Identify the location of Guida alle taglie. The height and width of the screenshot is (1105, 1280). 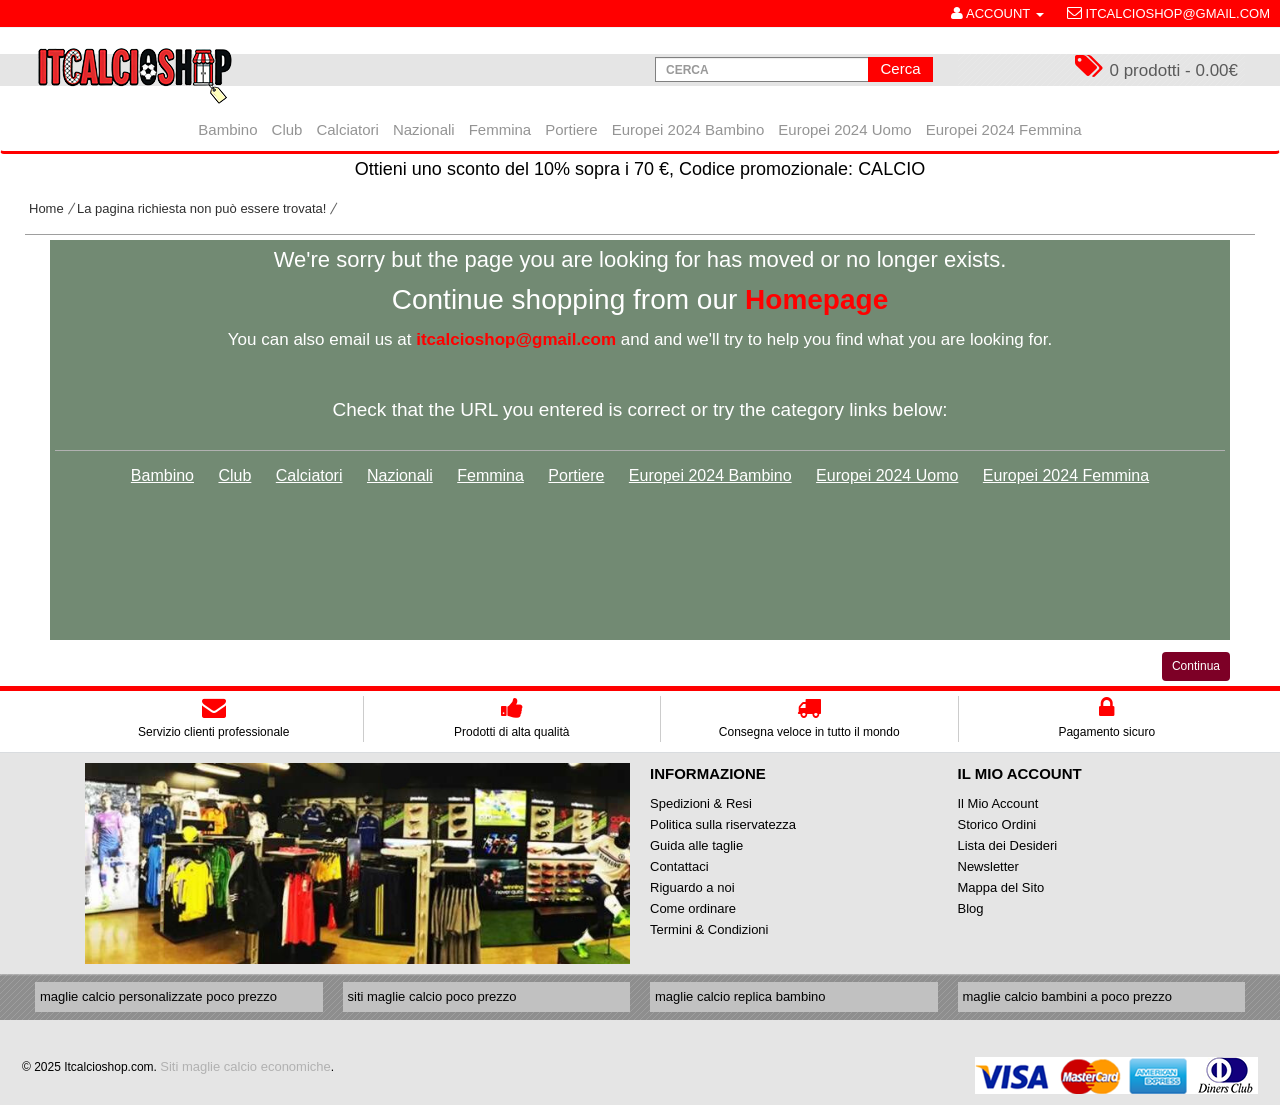
(696, 845).